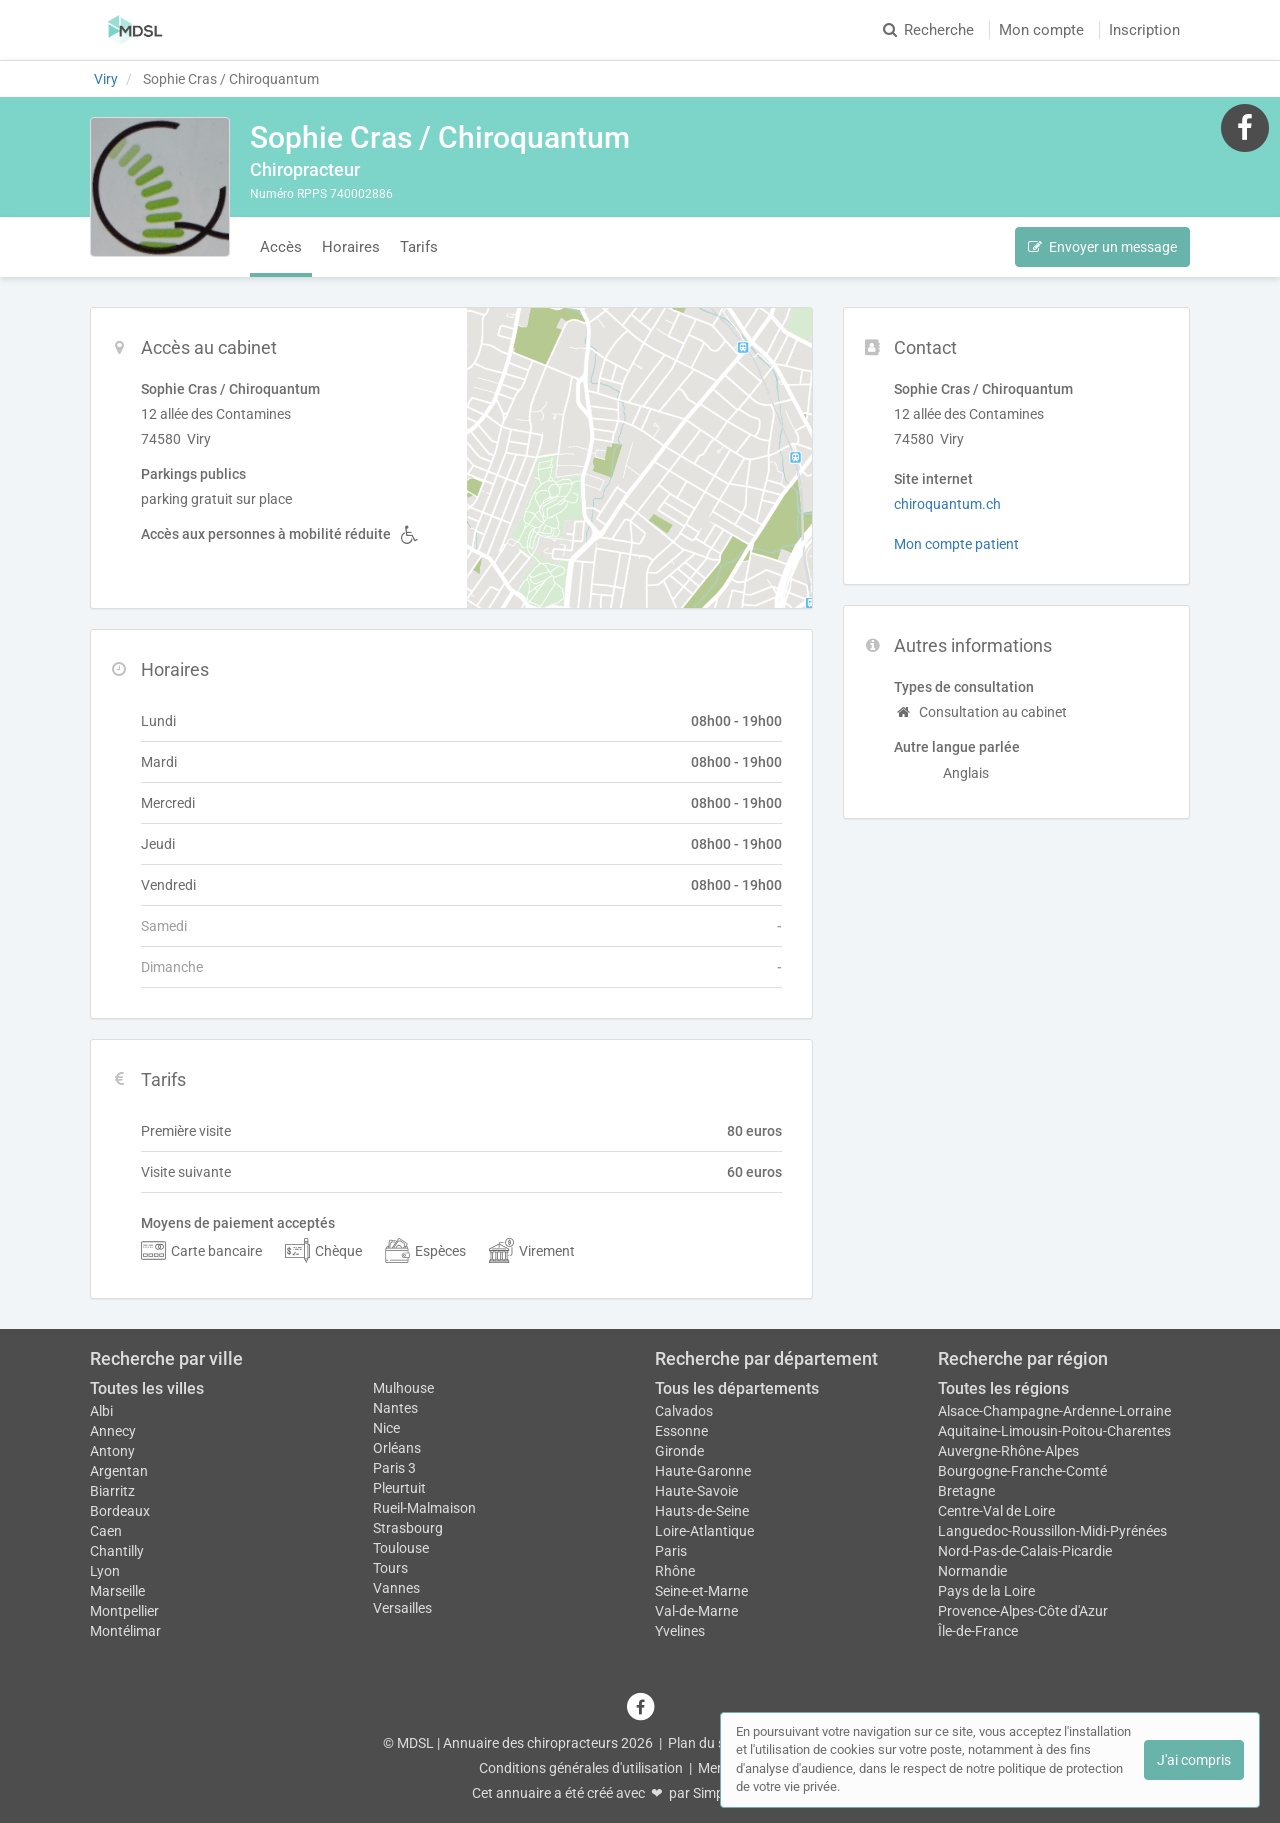 The width and height of the screenshot is (1280, 1823). What do you see at coordinates (419, 247) in the screenshot?
I see `Tarifs` at bounding box center [419, 247].